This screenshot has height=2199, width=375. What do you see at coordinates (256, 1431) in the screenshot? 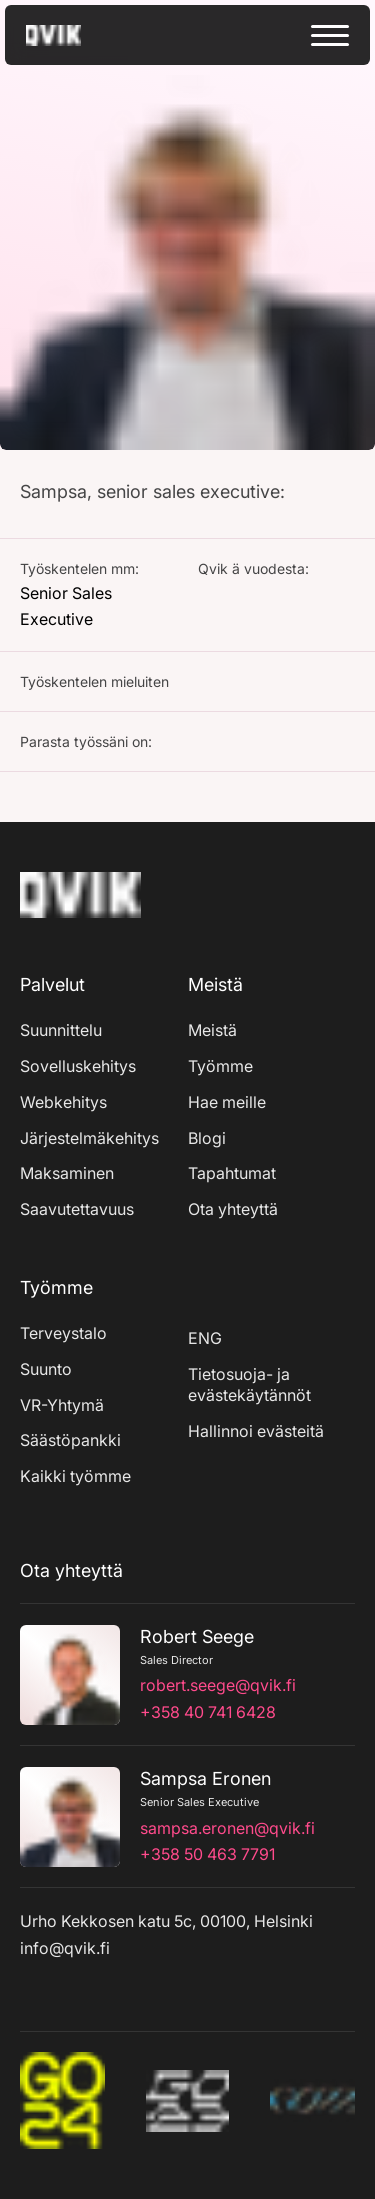
I see `Hallinnoi evästeitä` at bounding box center [256, 1431].